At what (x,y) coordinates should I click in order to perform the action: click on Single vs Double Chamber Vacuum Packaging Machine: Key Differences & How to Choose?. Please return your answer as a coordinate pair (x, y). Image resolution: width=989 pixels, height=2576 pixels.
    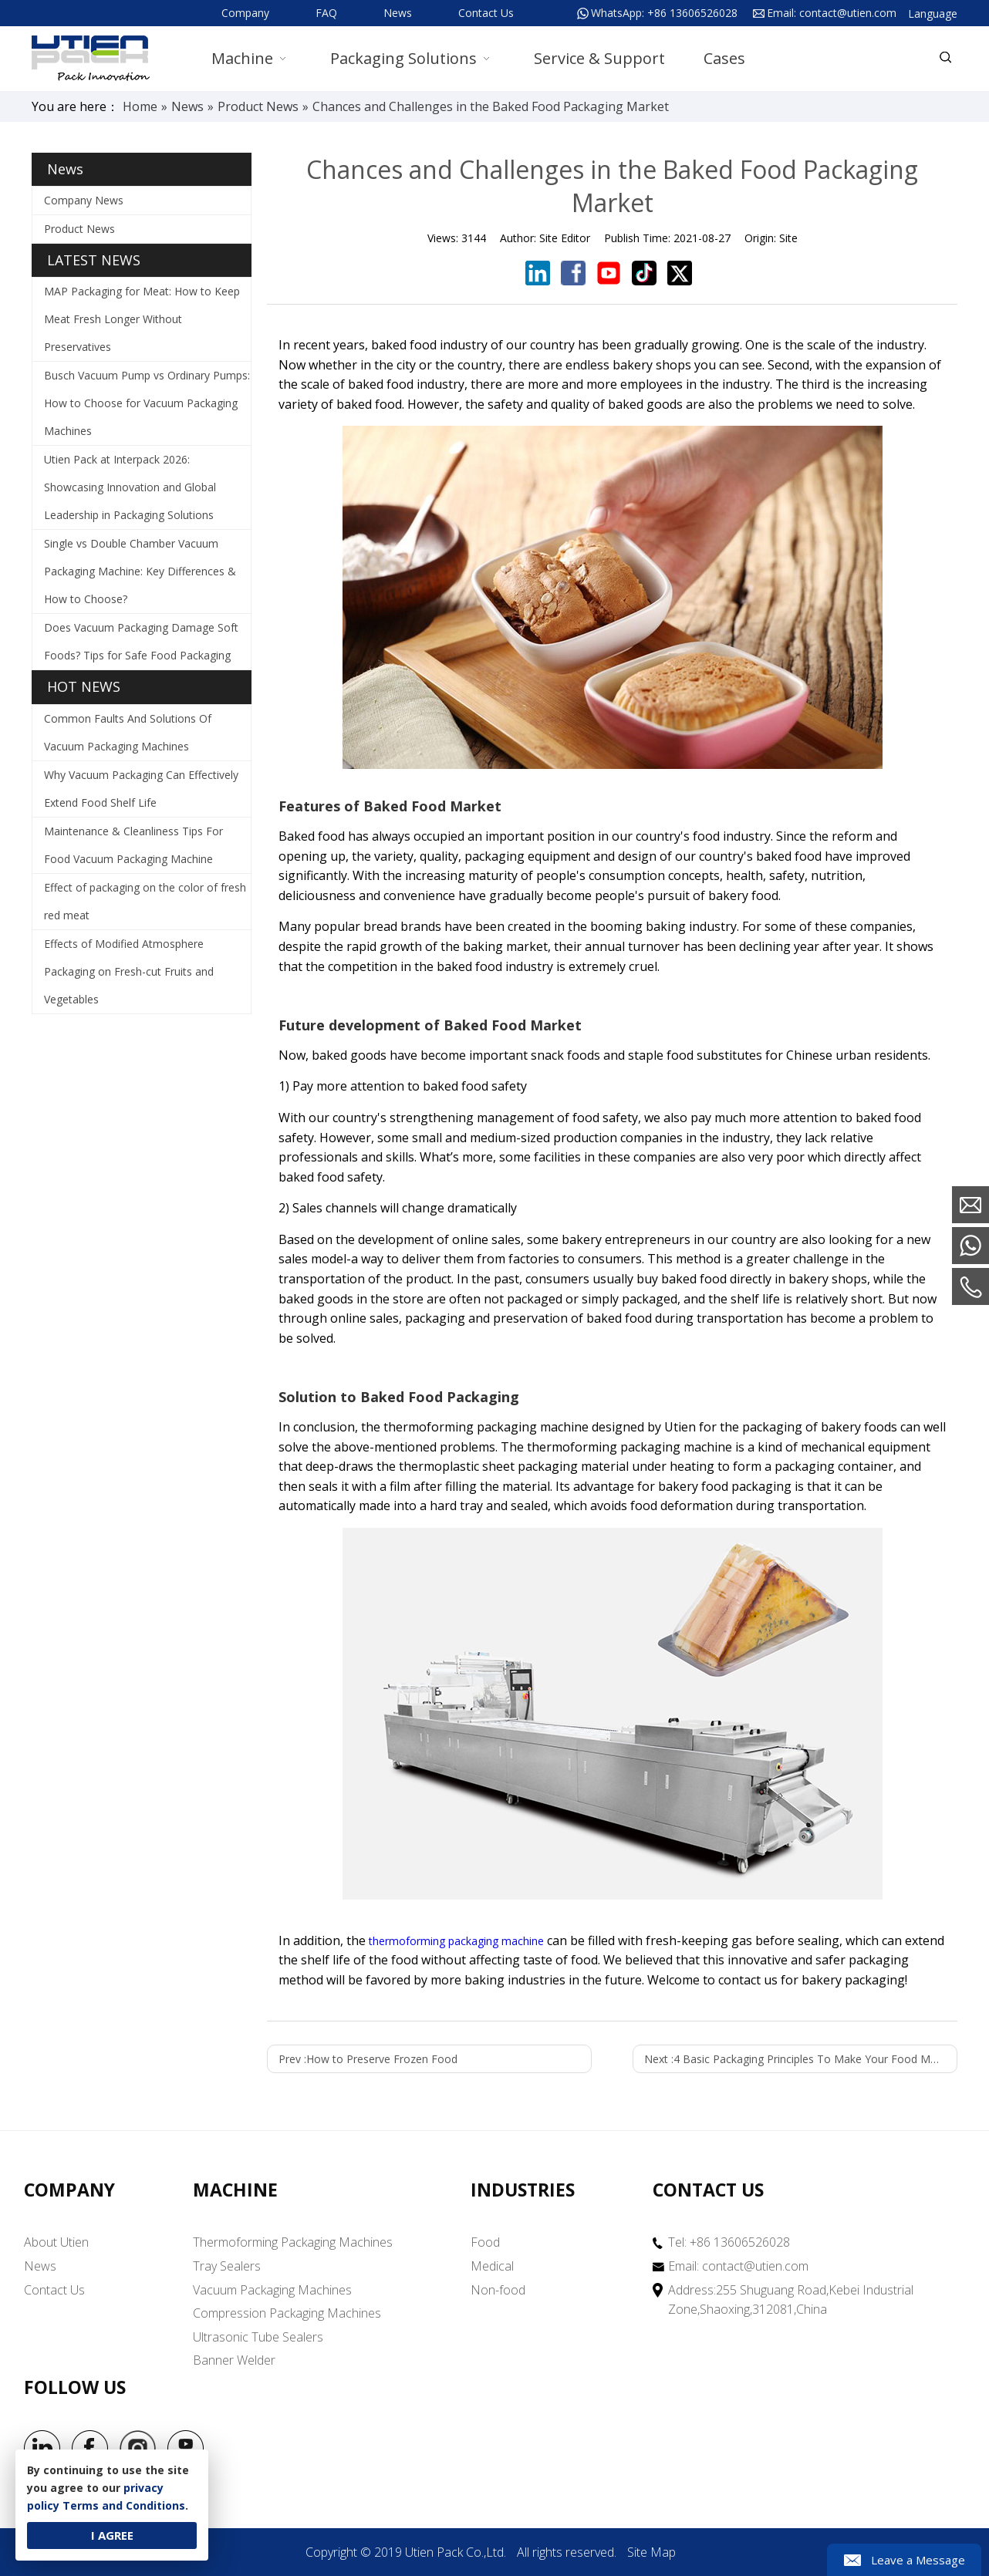
    Looking at the image, I should click on (140, 571).